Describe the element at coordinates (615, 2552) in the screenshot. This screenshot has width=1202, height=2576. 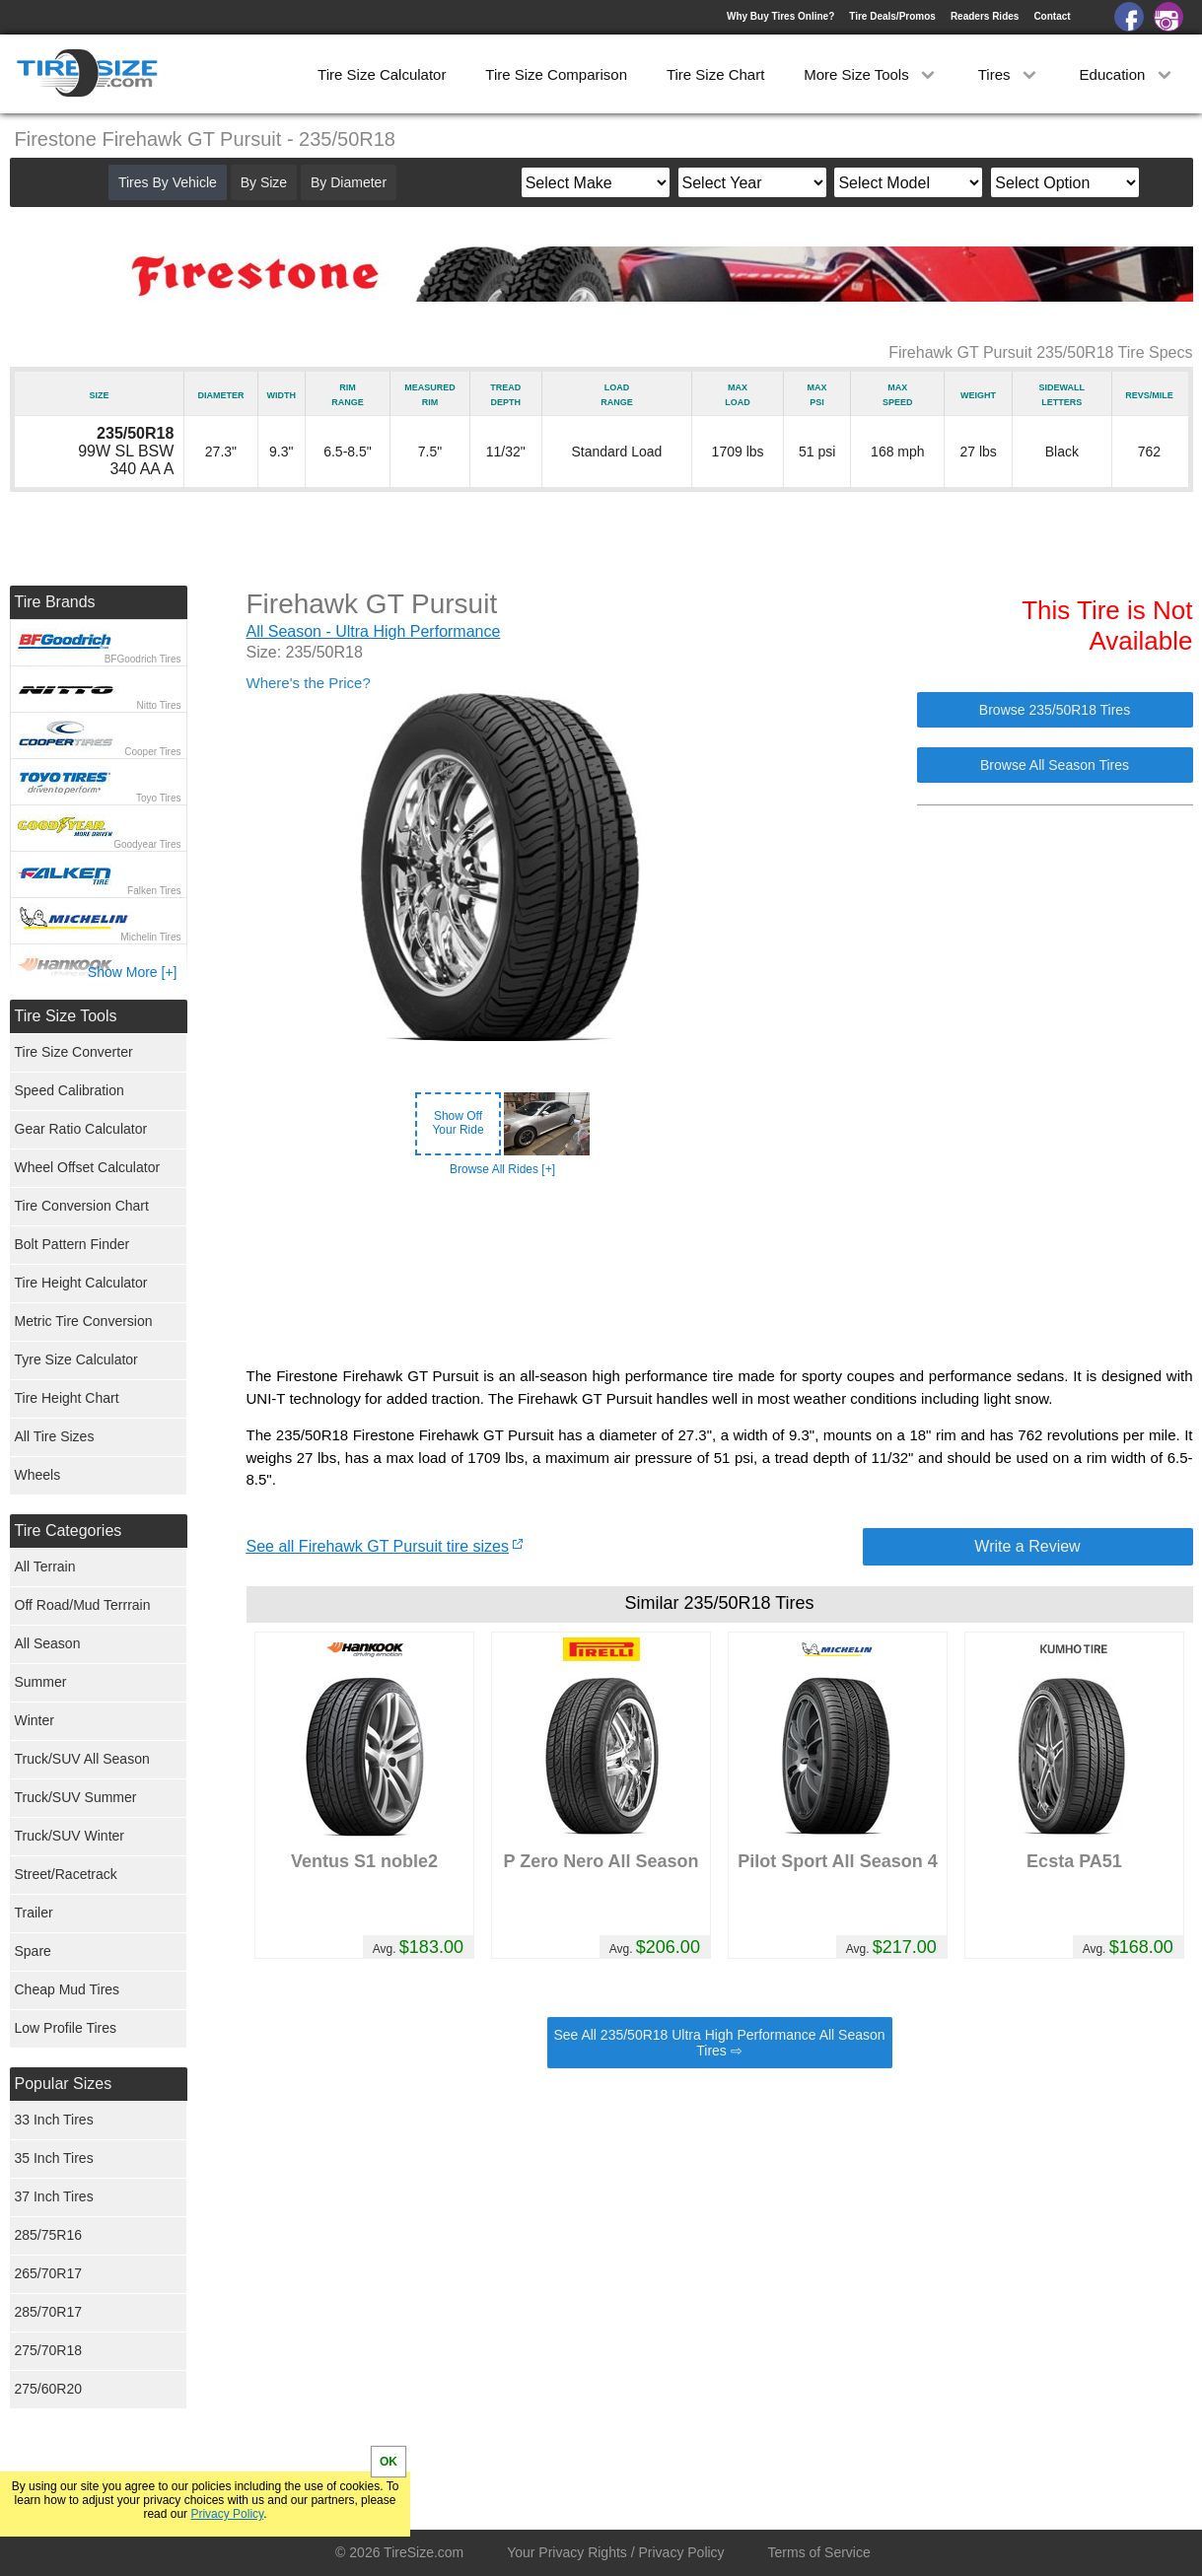
I see `Your Privacy Rights / Privacy Policy` at that location.